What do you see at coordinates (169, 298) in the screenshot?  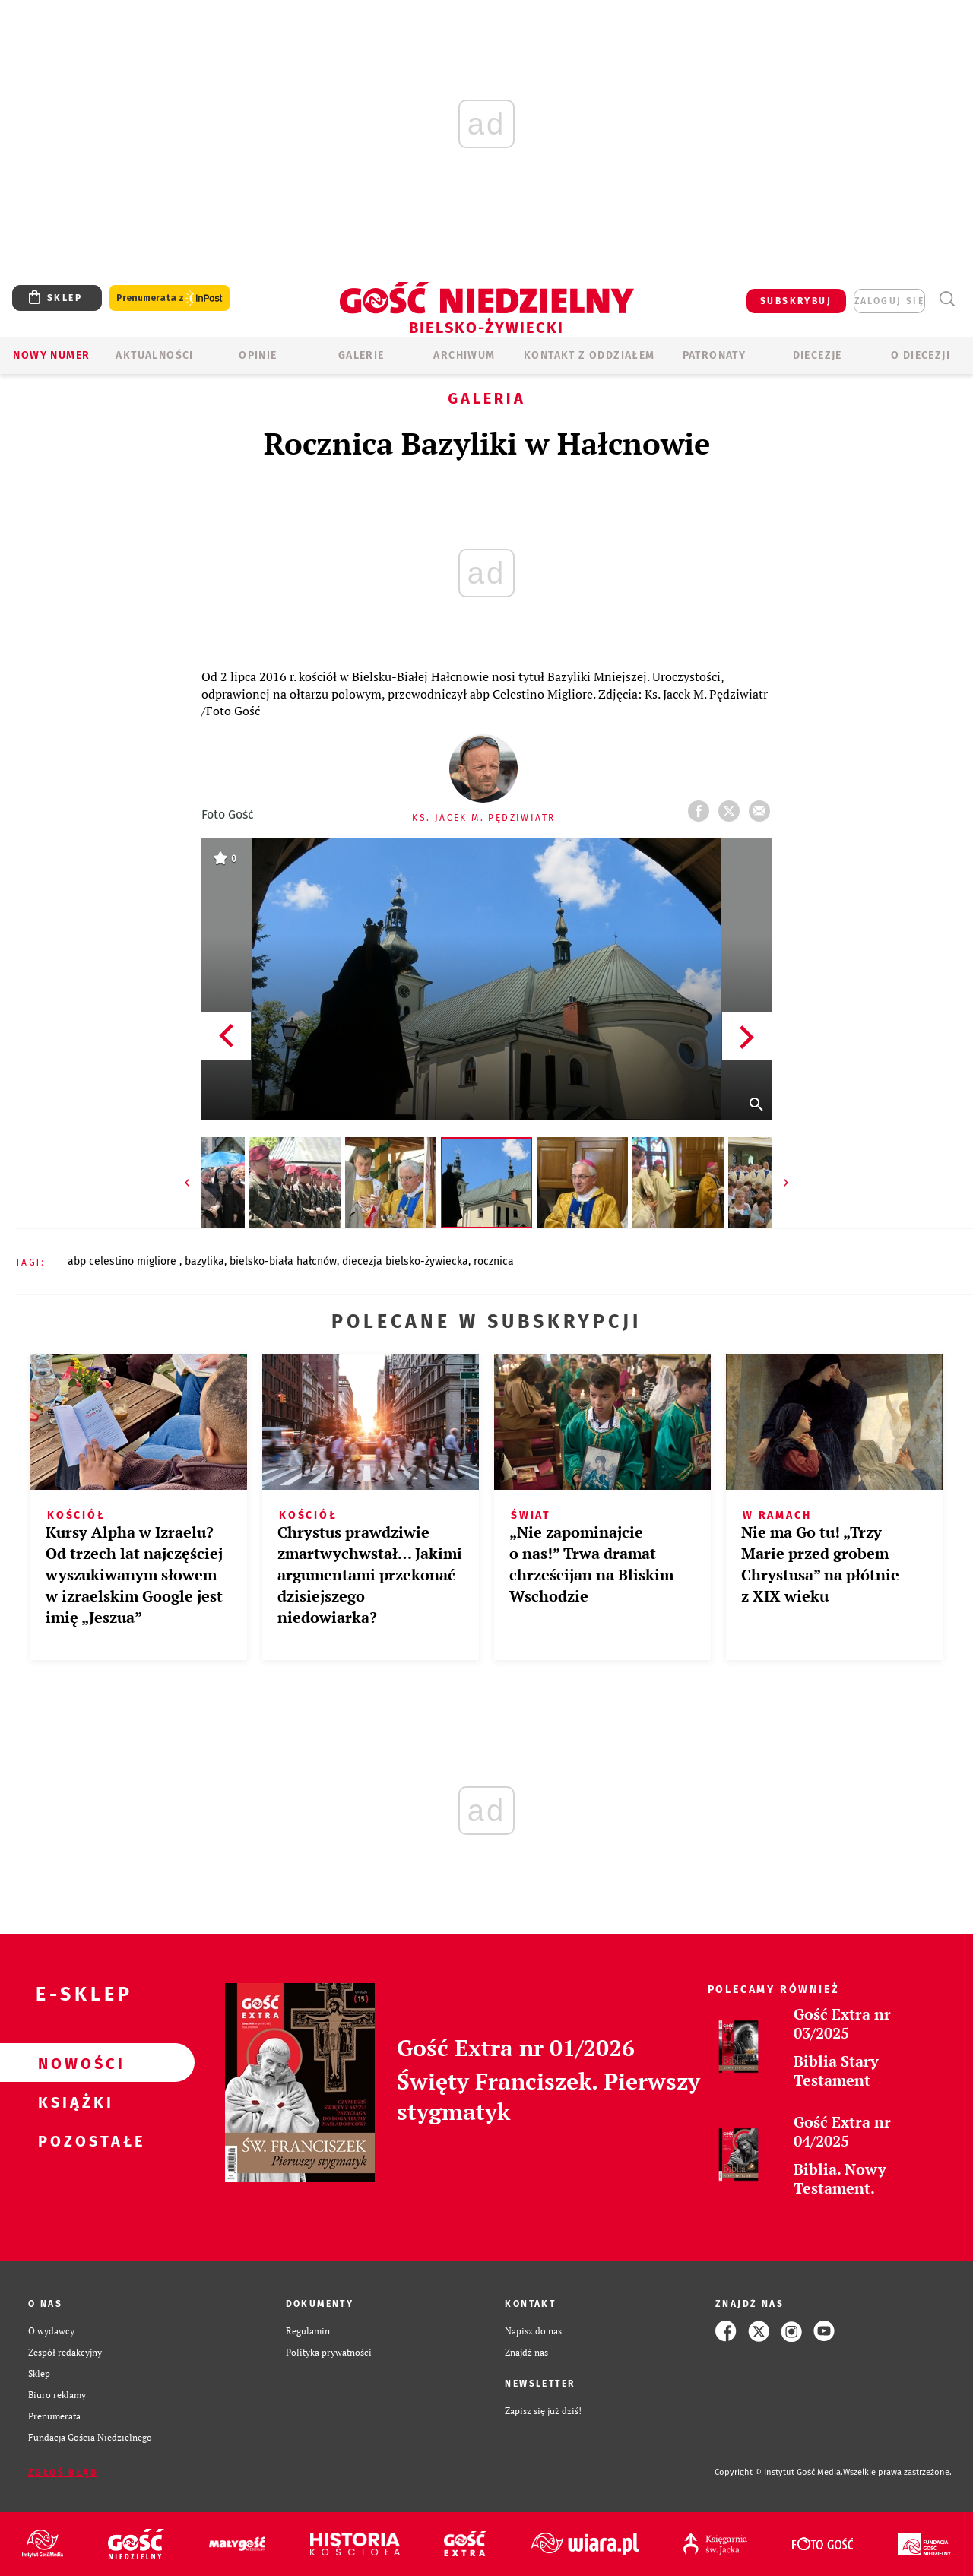 I see `Prenumerata z` at bounding box center [169, 298].